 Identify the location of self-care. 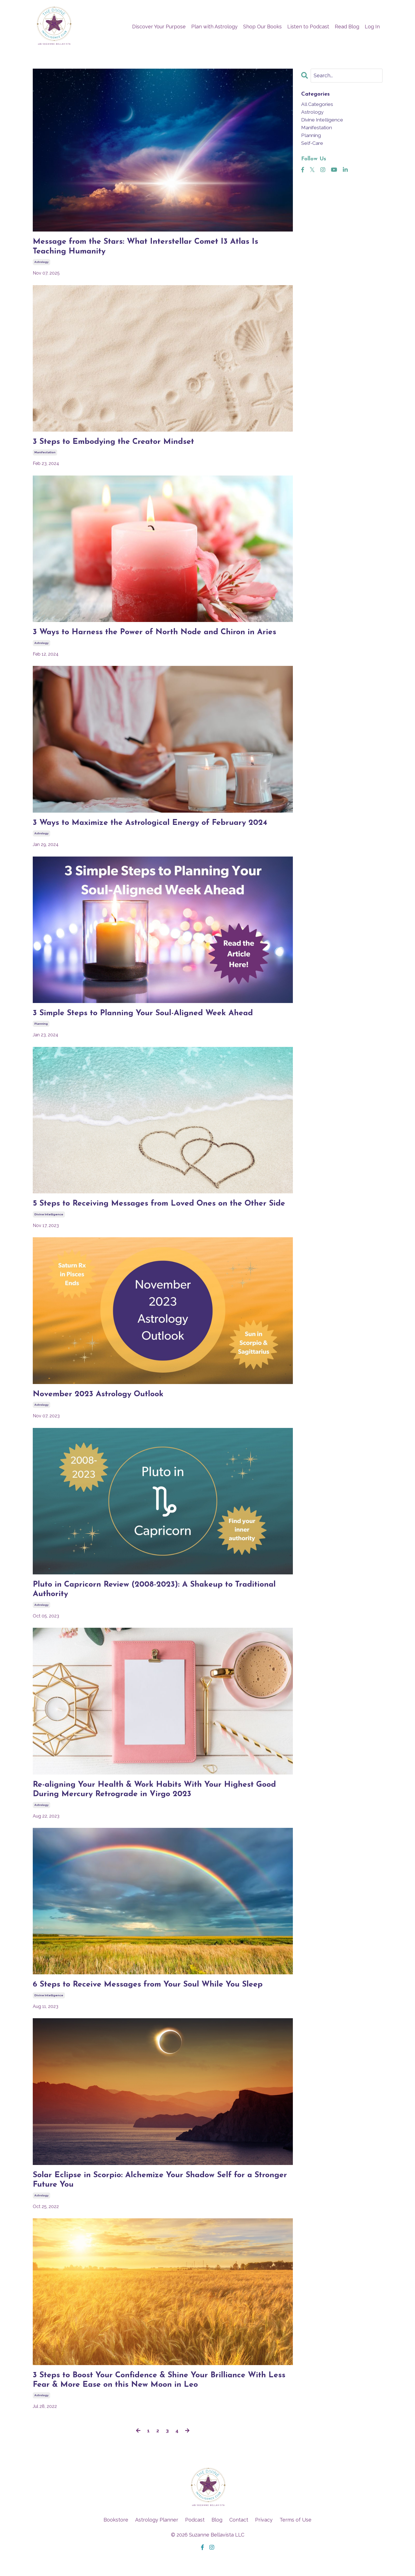
(312, 144).